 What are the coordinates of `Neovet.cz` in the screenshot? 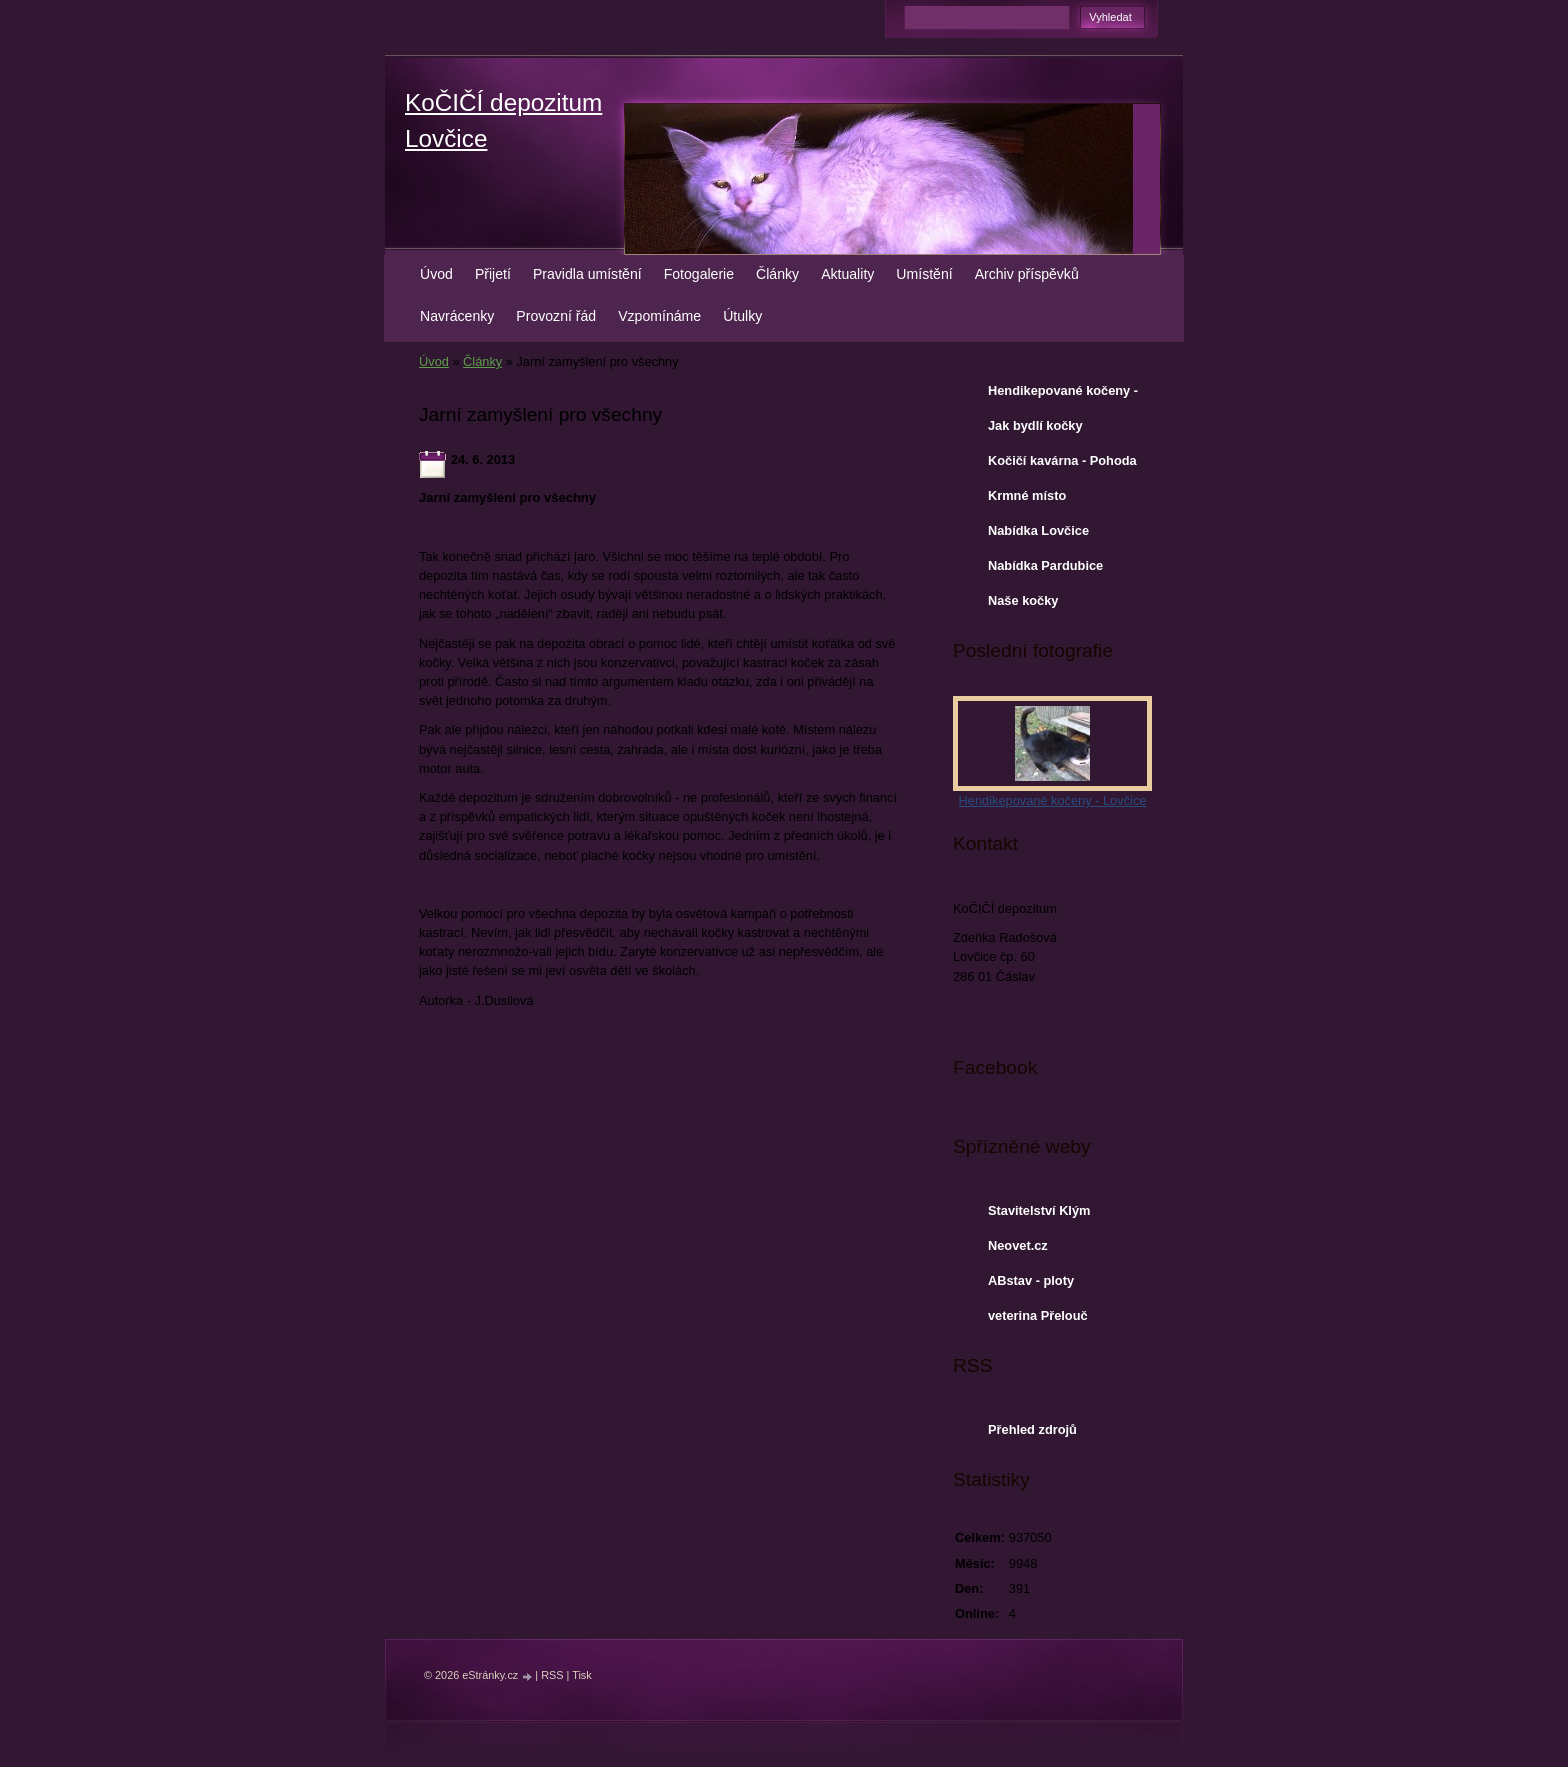 It's located at (1018, 1245).